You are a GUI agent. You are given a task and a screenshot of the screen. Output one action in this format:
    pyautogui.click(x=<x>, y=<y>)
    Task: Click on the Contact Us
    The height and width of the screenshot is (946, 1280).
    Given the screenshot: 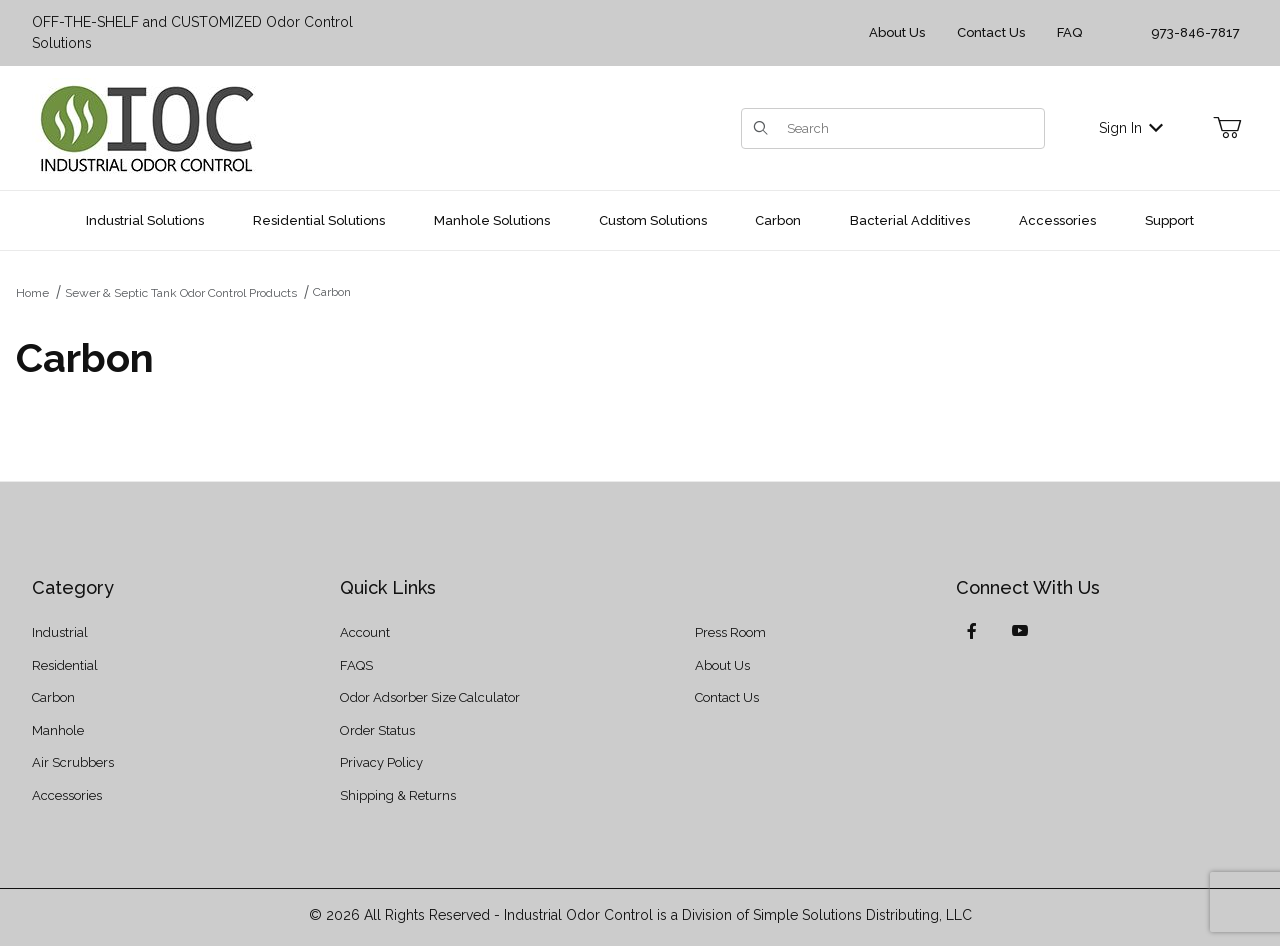 What is the action you would take?
    pyautogui.click(x=991, y=32)
    